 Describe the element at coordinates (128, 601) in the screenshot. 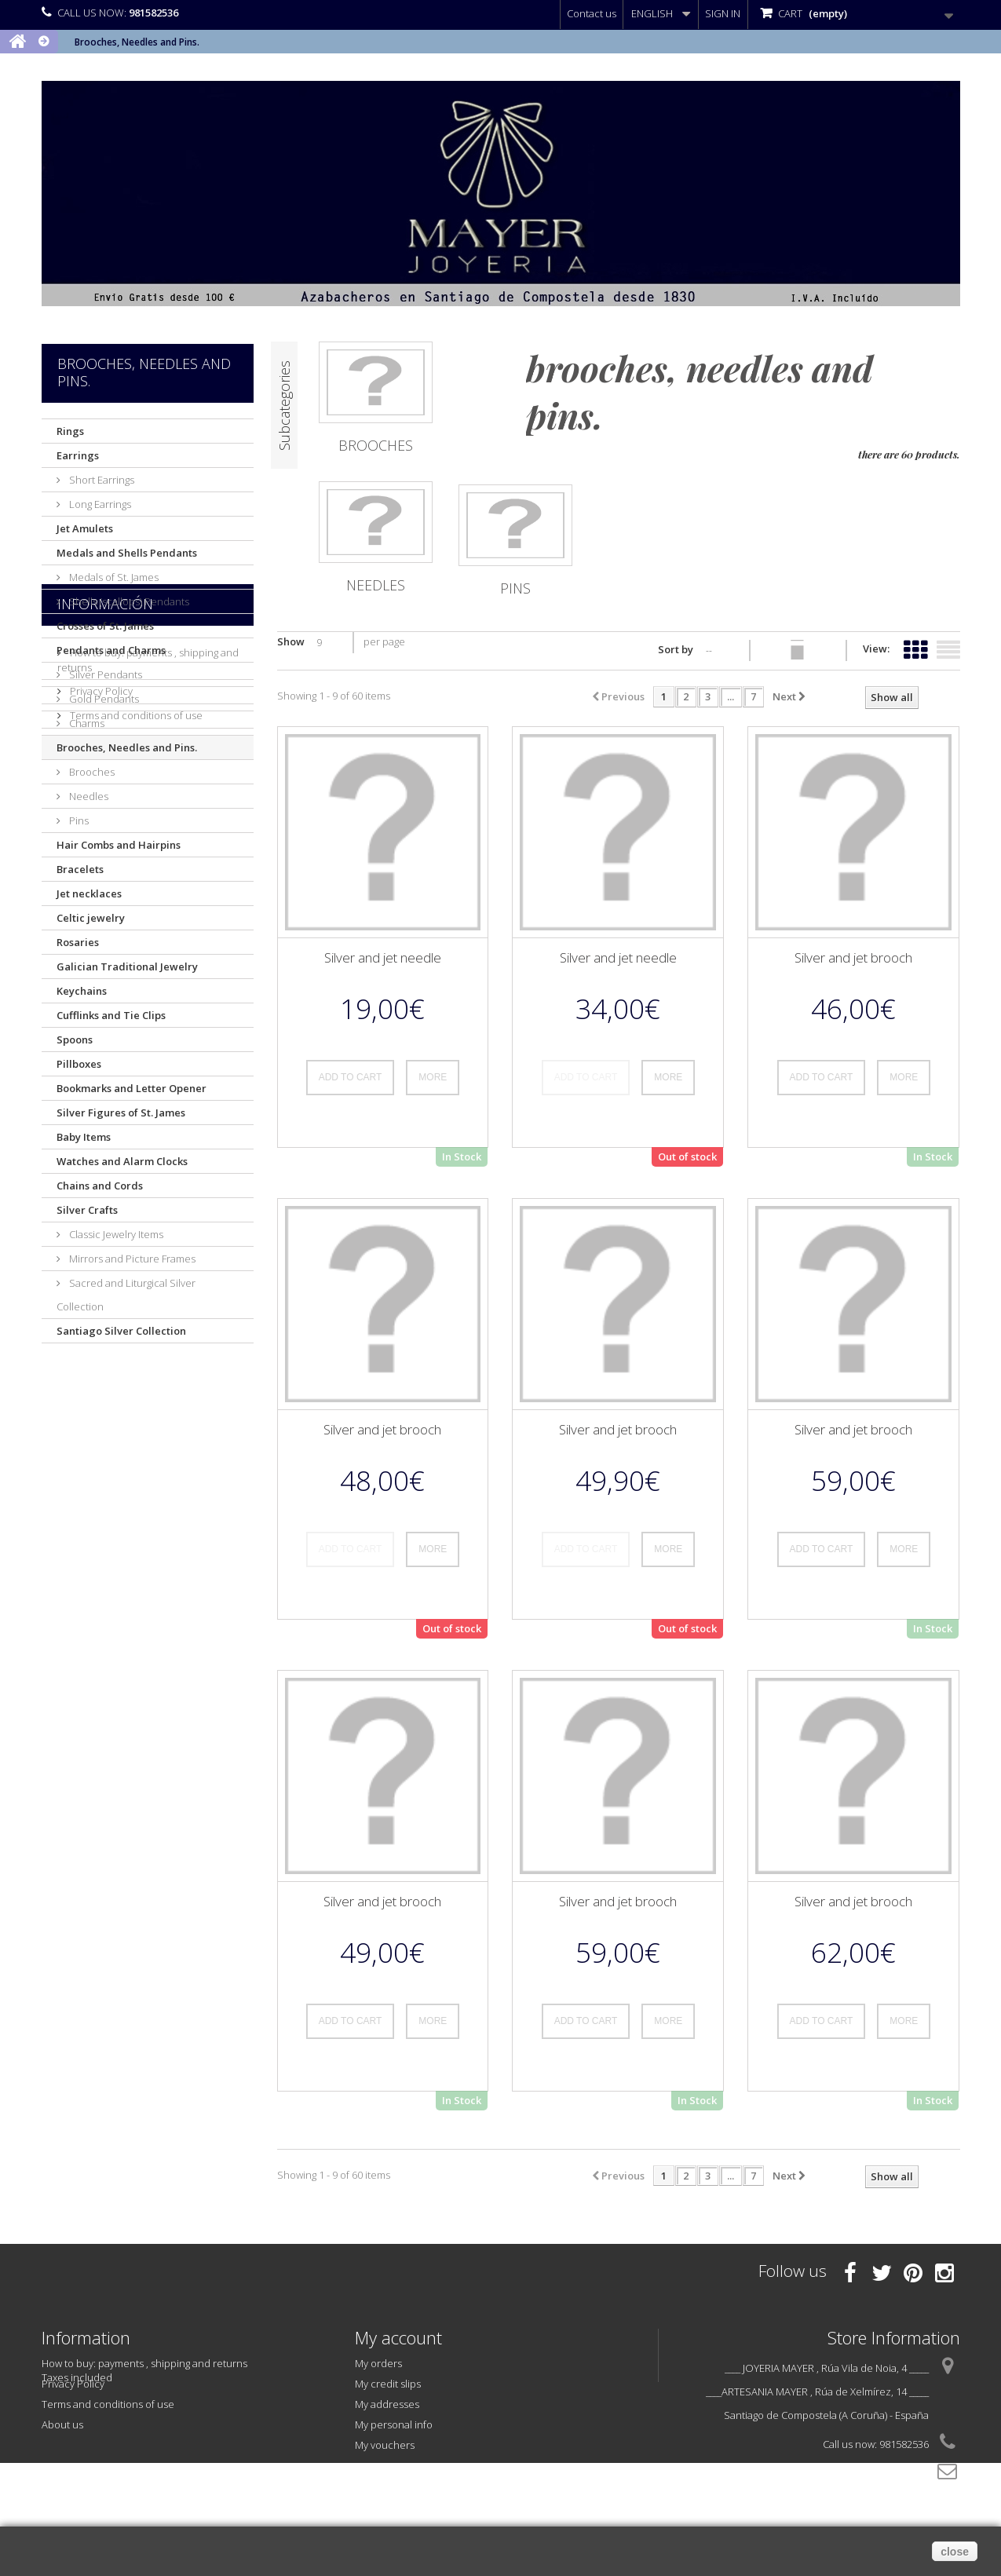

I see `Shells (scallops) Pendants` at that location.